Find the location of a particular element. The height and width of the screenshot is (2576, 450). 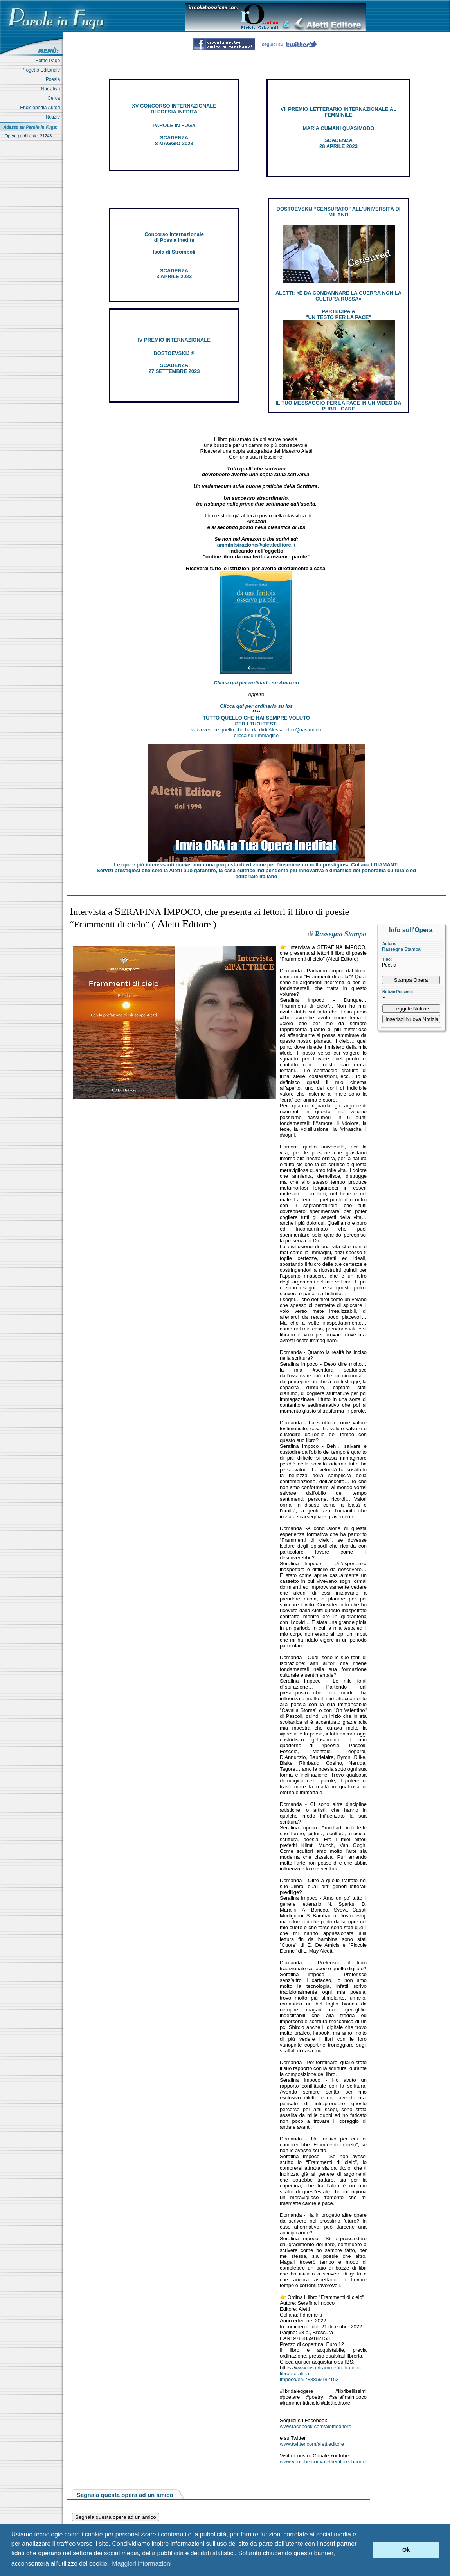

VII PREMIO LETTERARIO INTERNAZIONALE AL FEMMINILE is located at coordinates (338, 112).